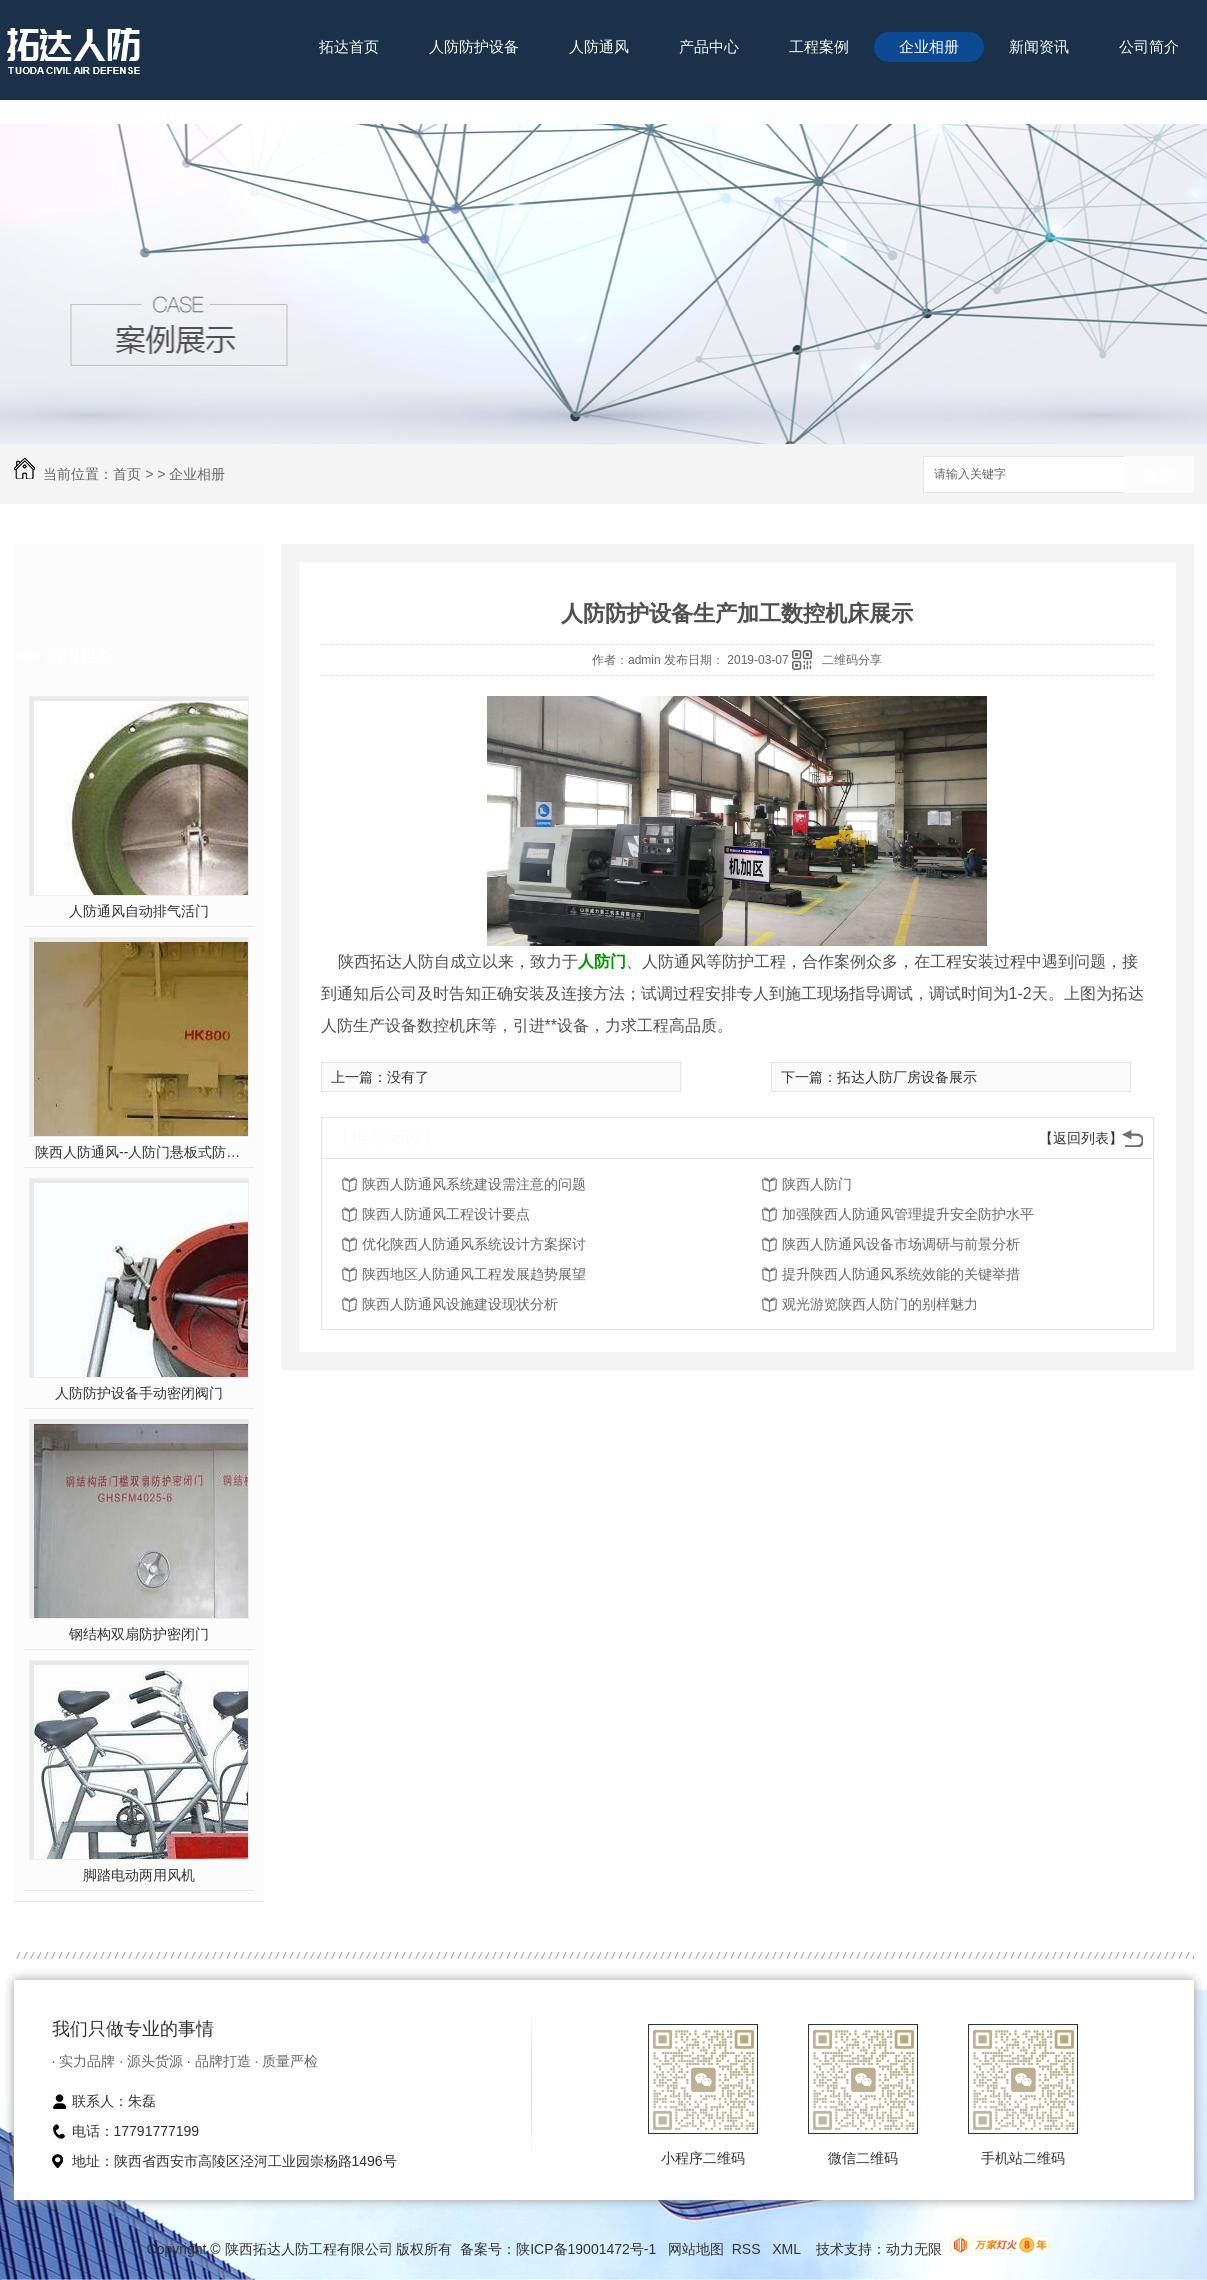 The height and width of the screenshot is (2280, 1207). What do you see at coordinates (139, 1634) in the screenshot?
I see `钢结构双扇防护密闭门` at bounding box center [139, 1634].